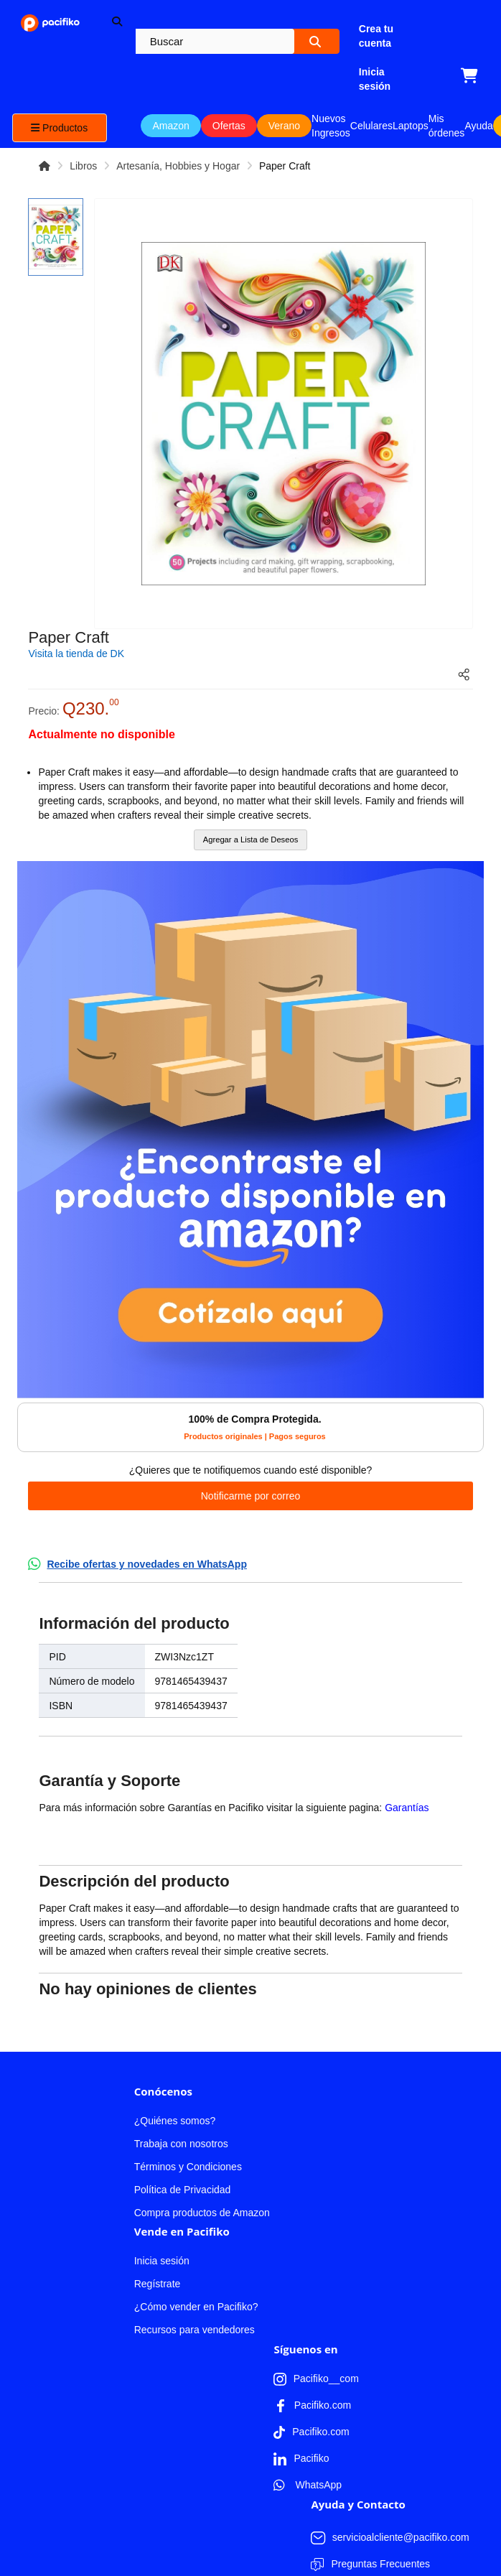 This screenshot has height=2576, width=501. I want to click on Compra productos de Amazon, so click(202, 2144).